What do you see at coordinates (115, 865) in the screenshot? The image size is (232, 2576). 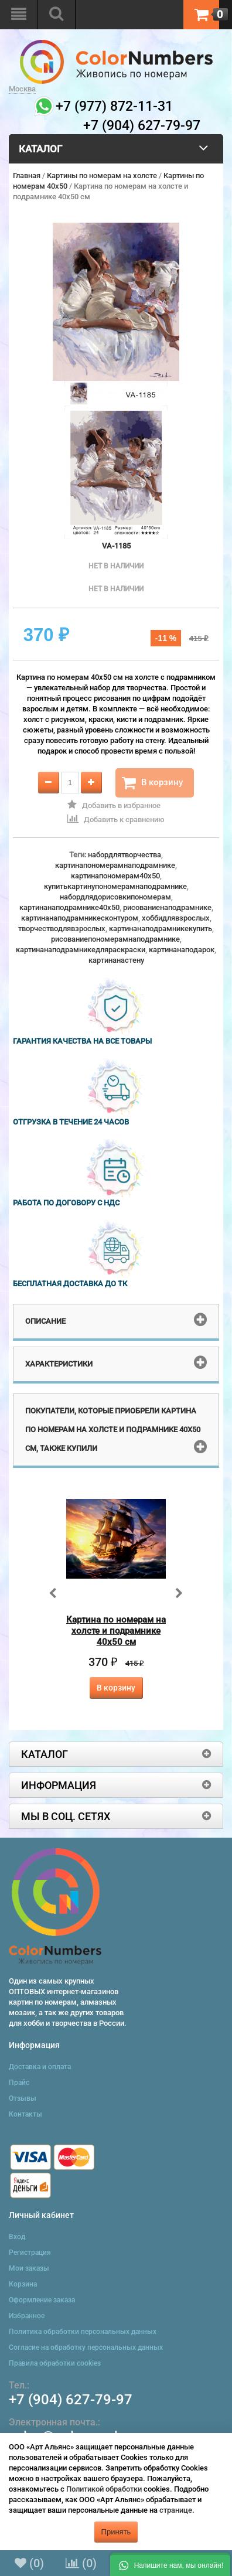 I see `картинапономерамнаподрамнике` at bounding box center [115, 865].